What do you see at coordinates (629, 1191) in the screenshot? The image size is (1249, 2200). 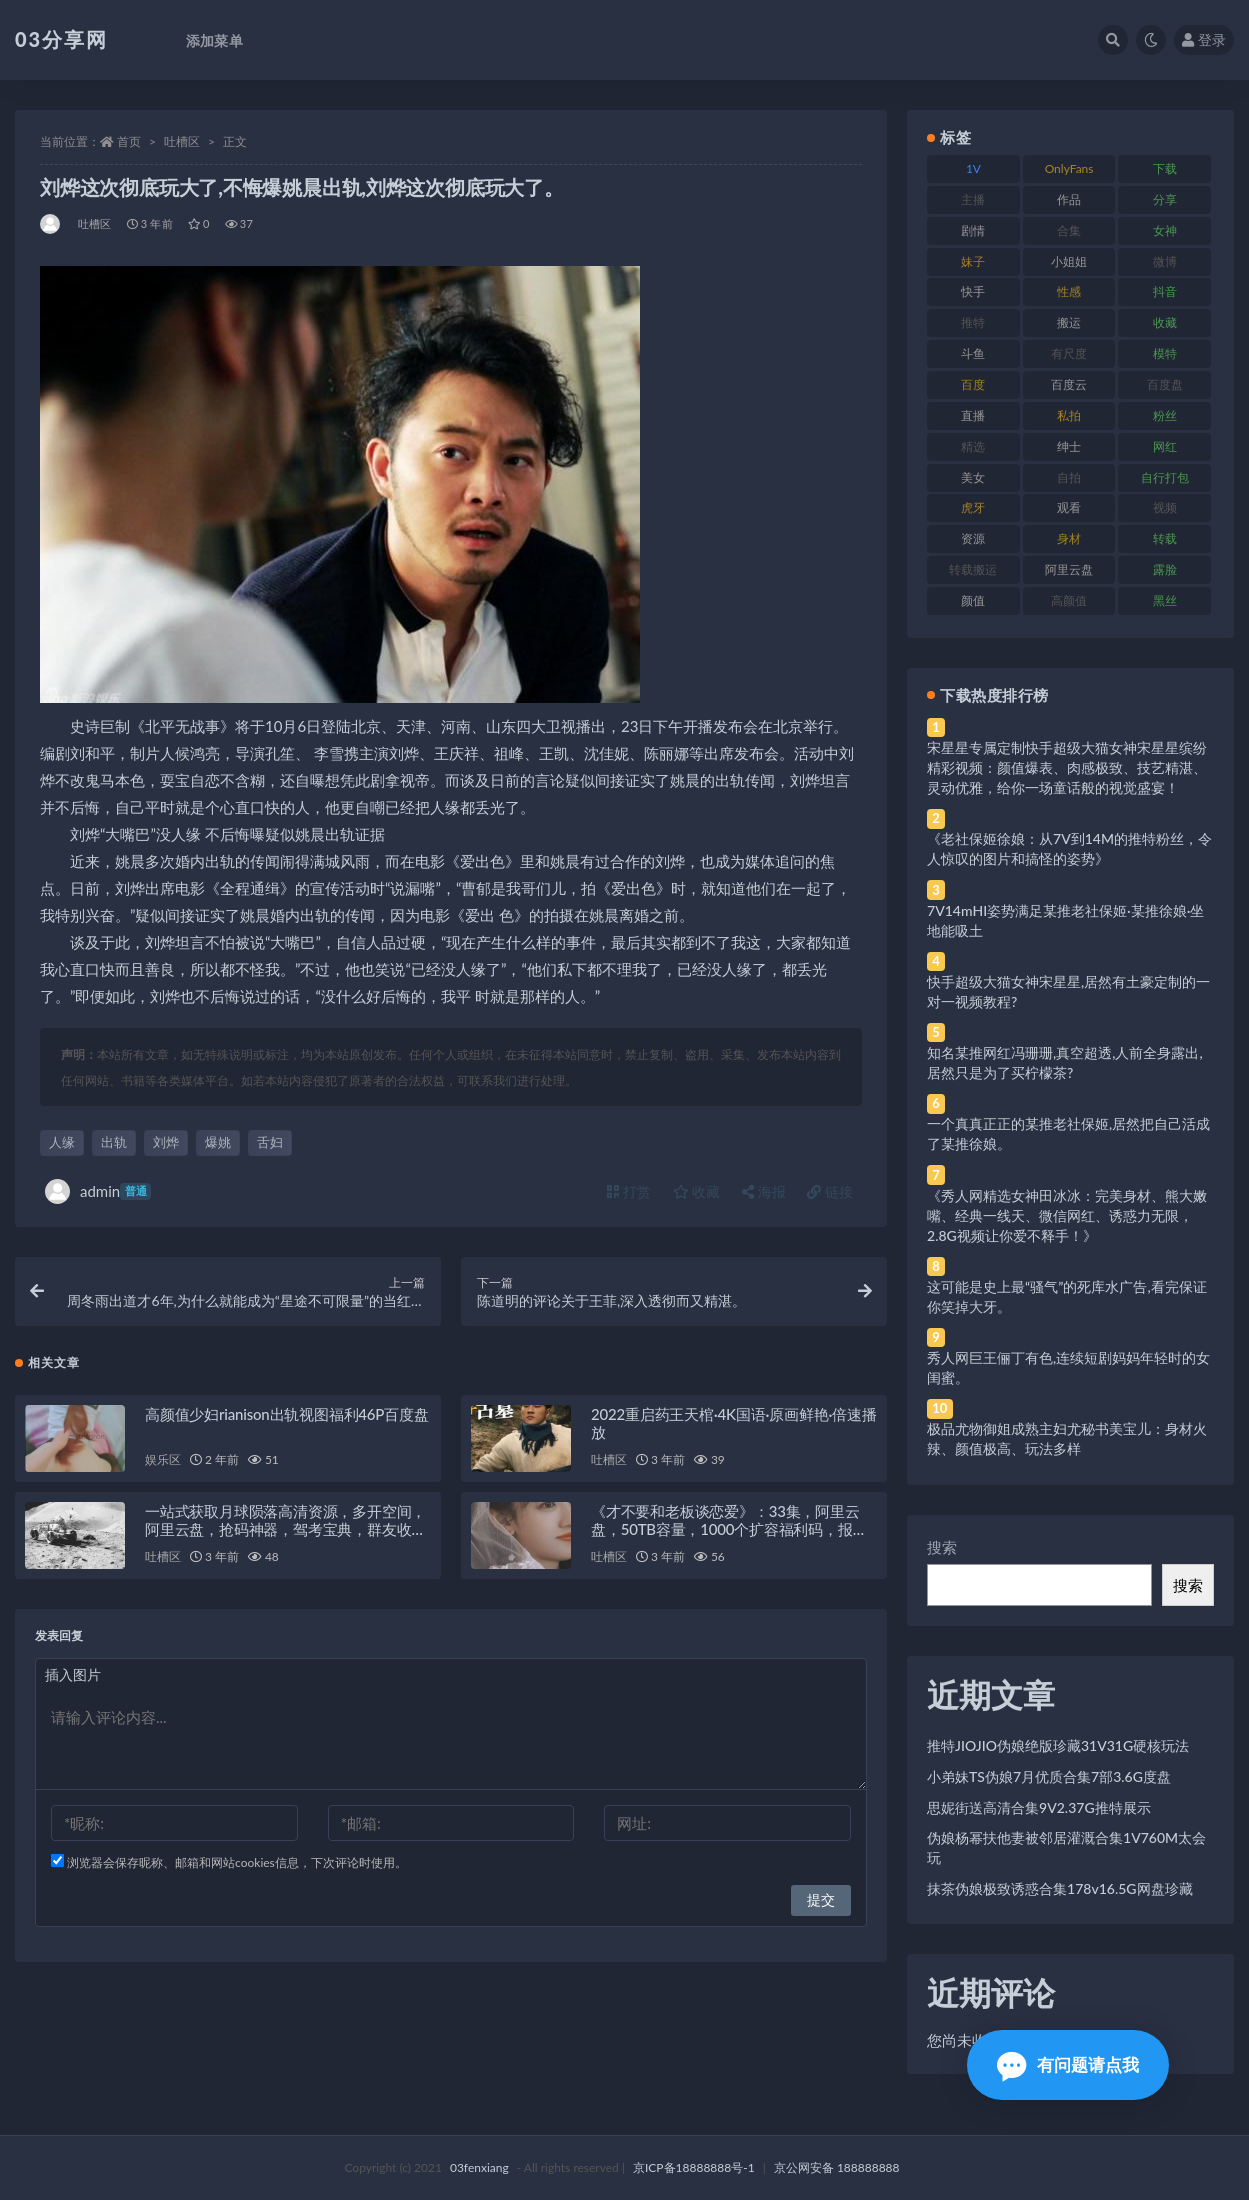 I see `打赏` at bounding box center [629, 1191].